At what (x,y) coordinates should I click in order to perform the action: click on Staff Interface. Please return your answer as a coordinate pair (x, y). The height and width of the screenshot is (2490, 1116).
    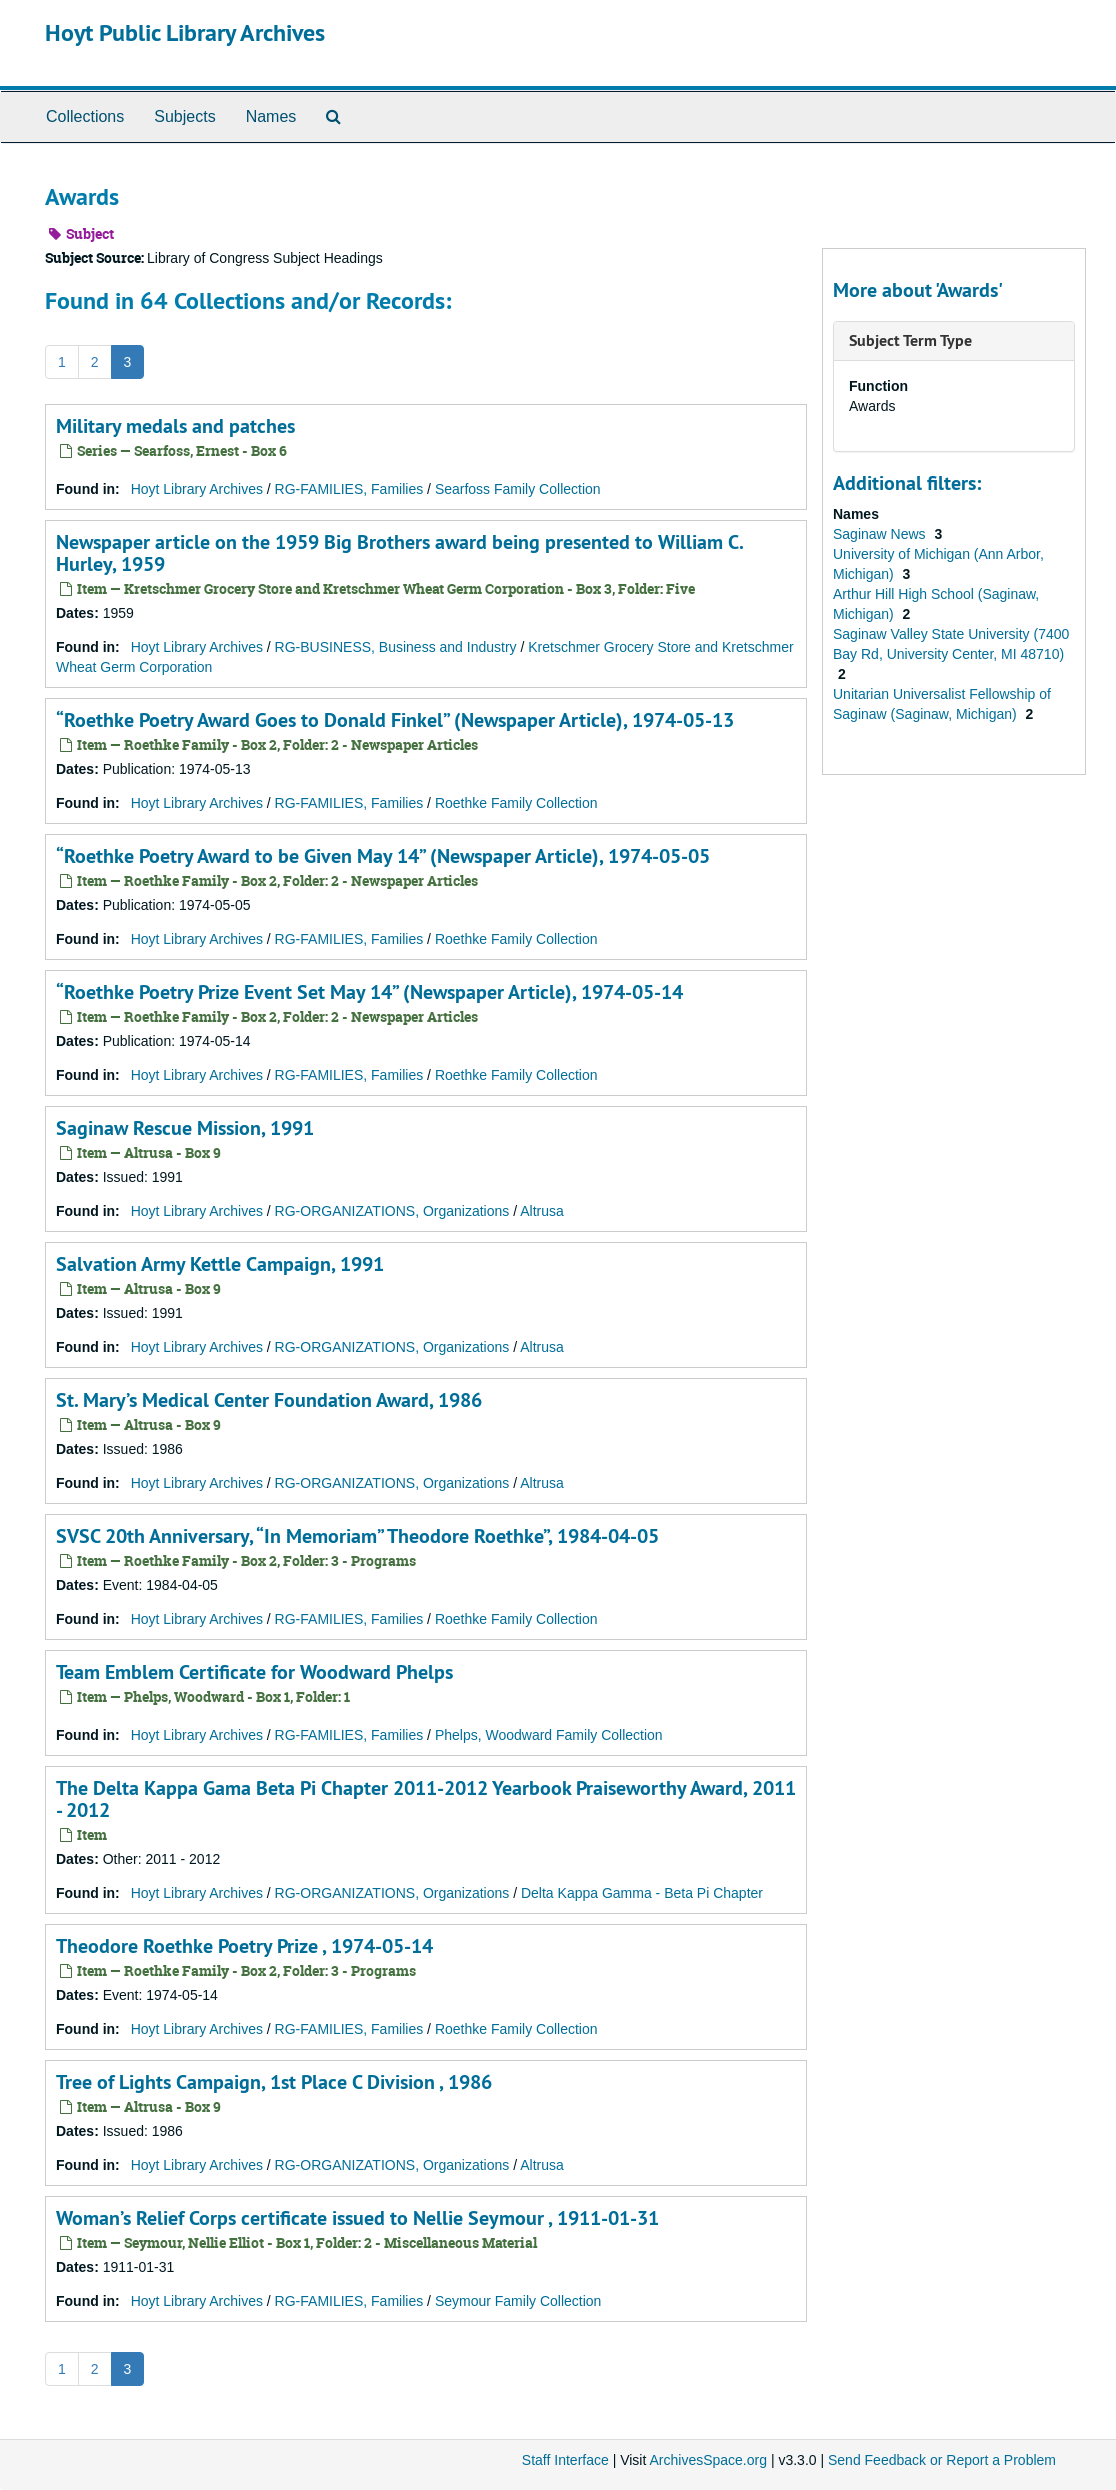
    Looking at the image, I should click on (565, 2460).